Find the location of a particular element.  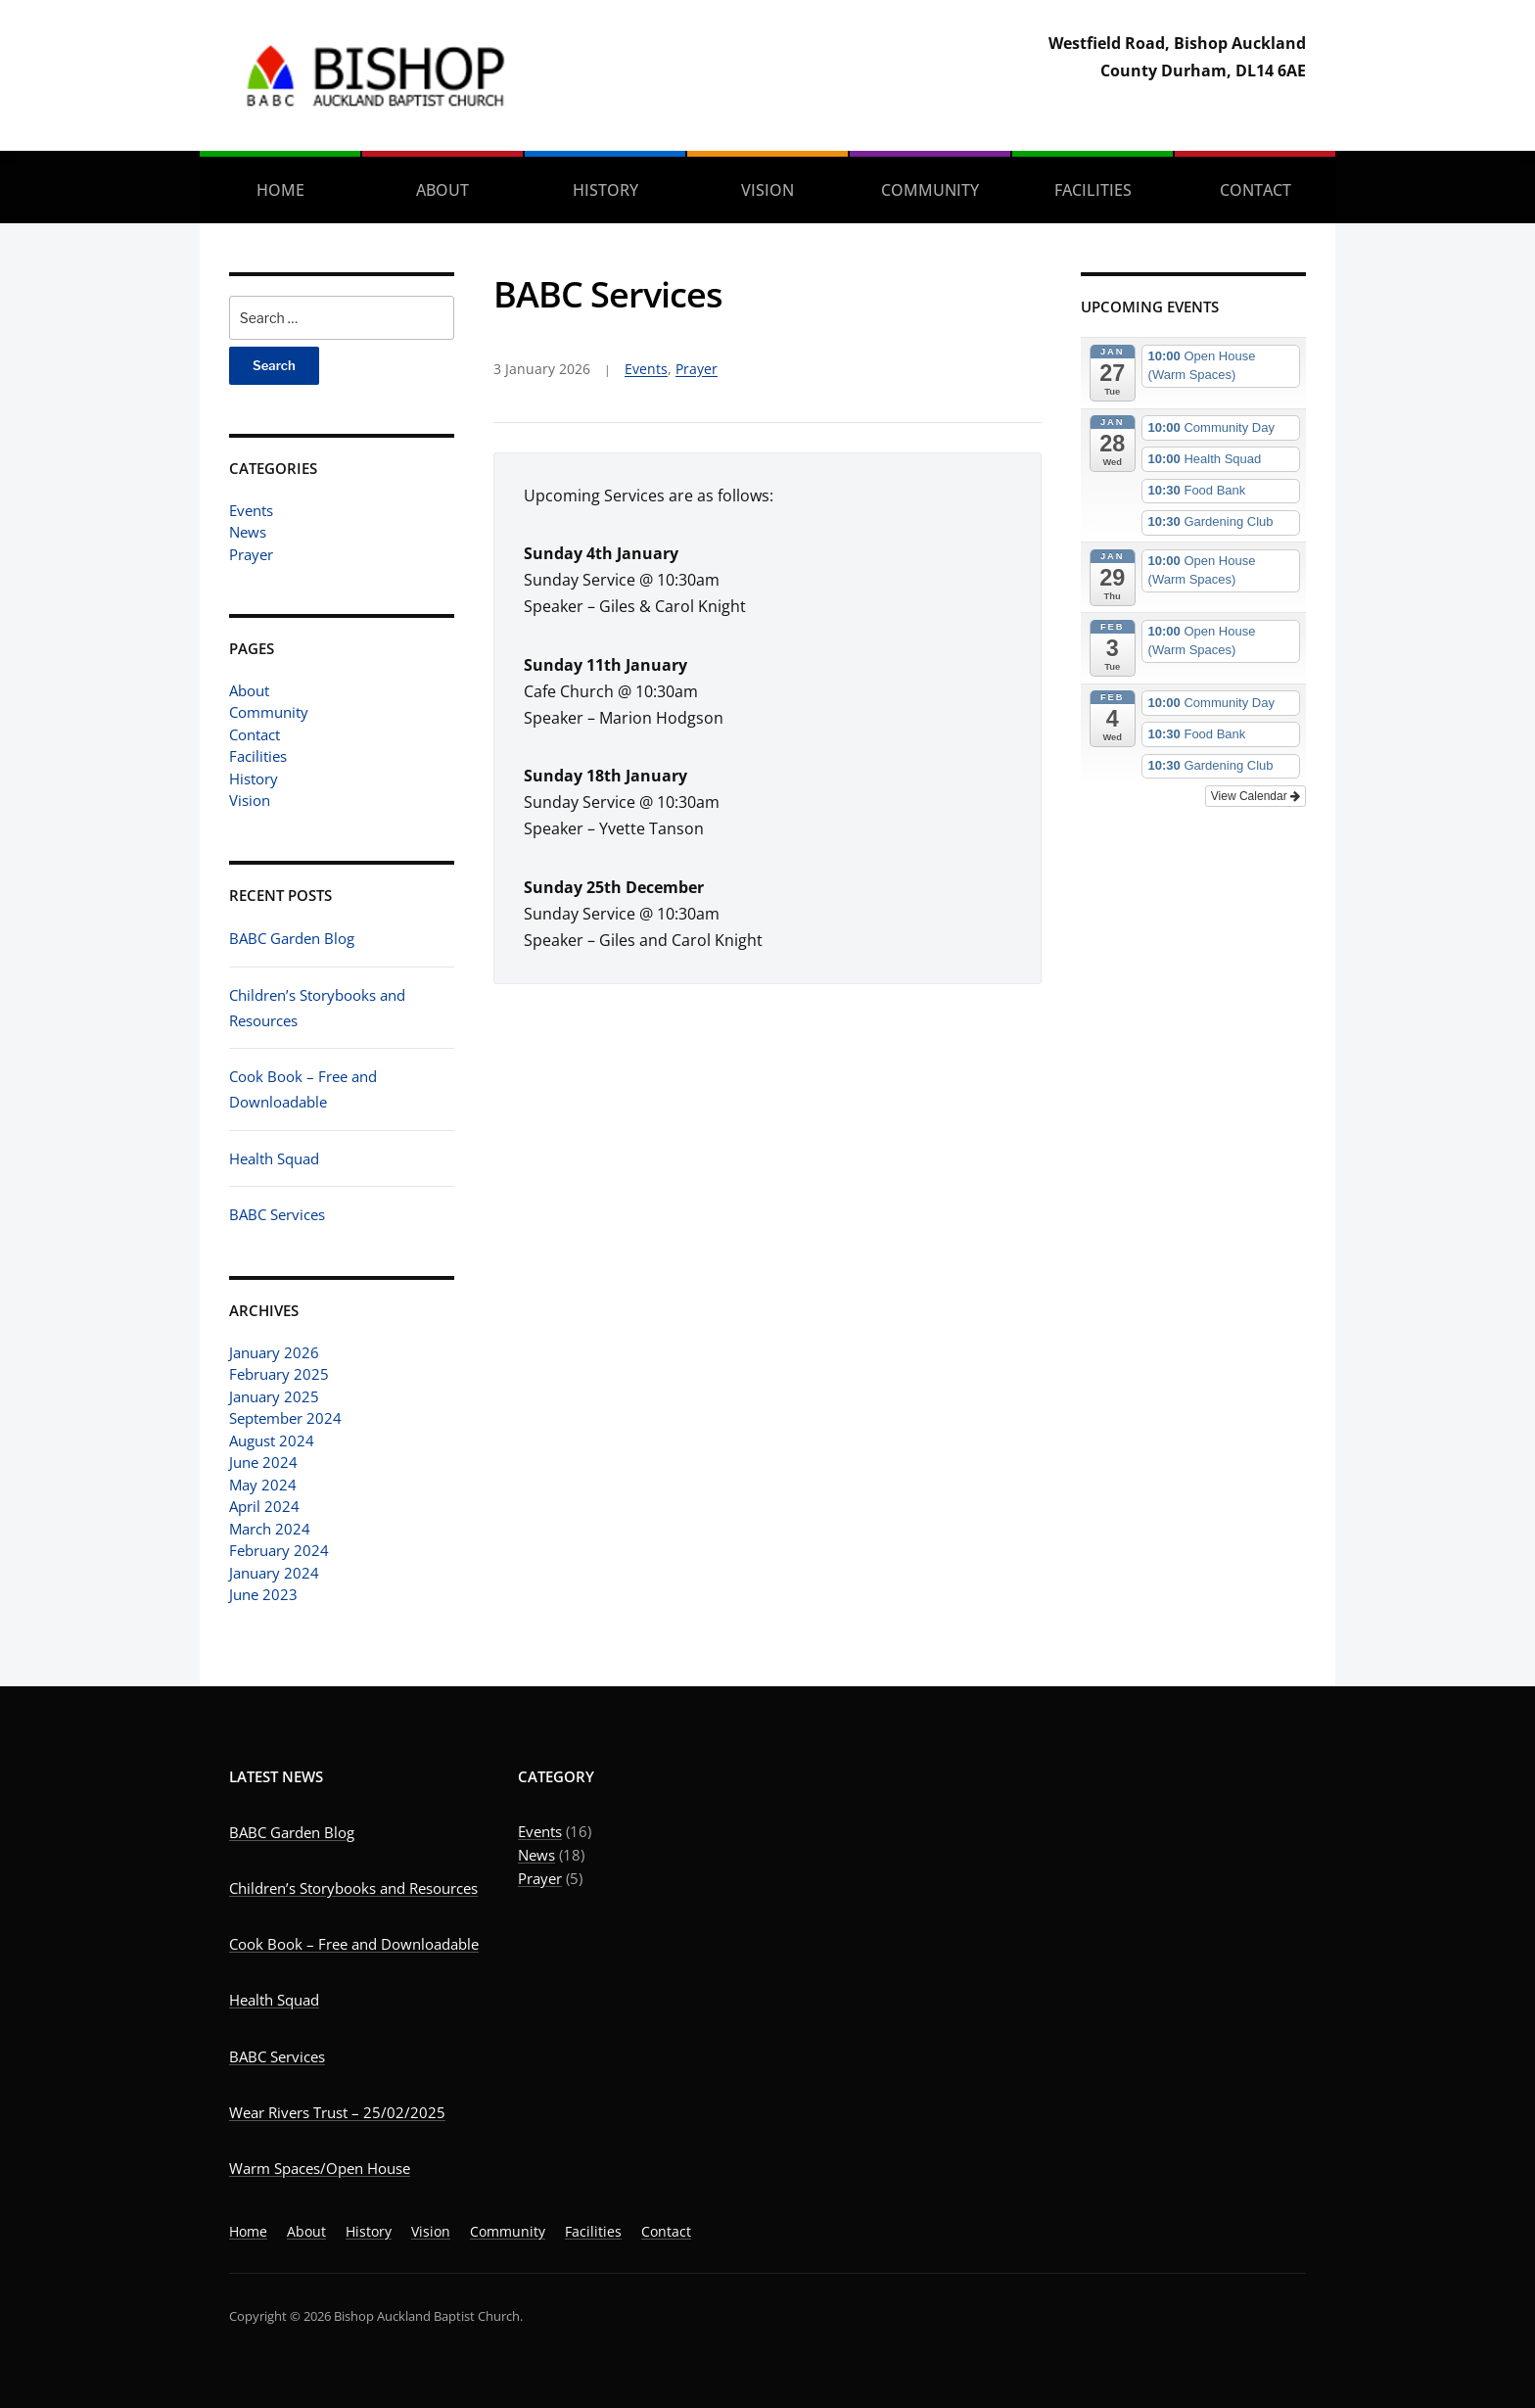

September 2024 is located at coordinates (285, 1418).